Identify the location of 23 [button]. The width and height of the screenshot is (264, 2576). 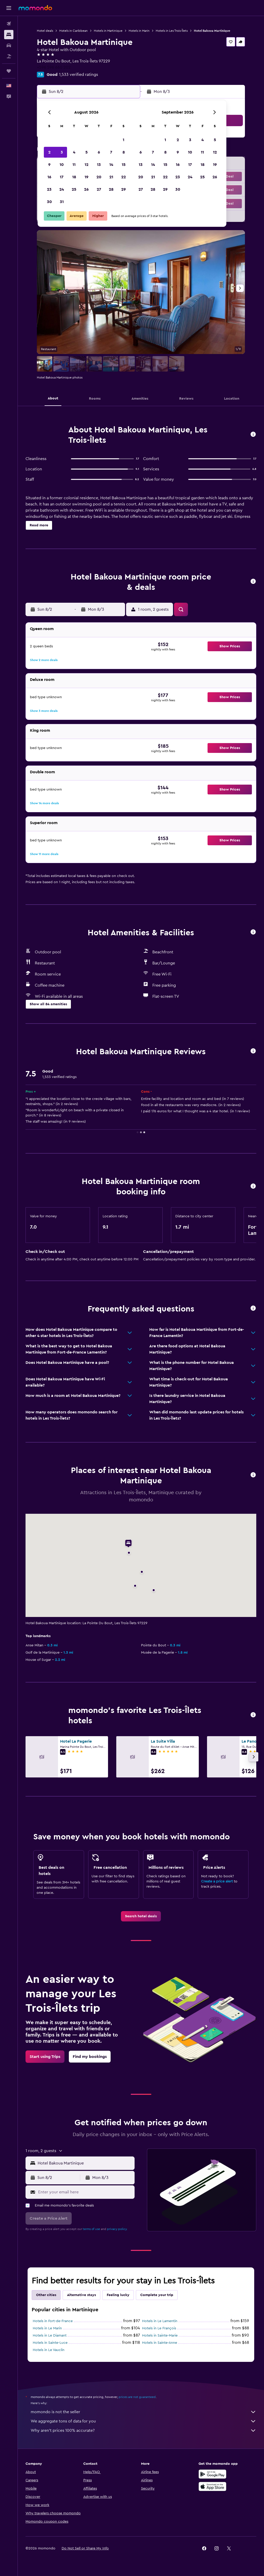
(49, 189).